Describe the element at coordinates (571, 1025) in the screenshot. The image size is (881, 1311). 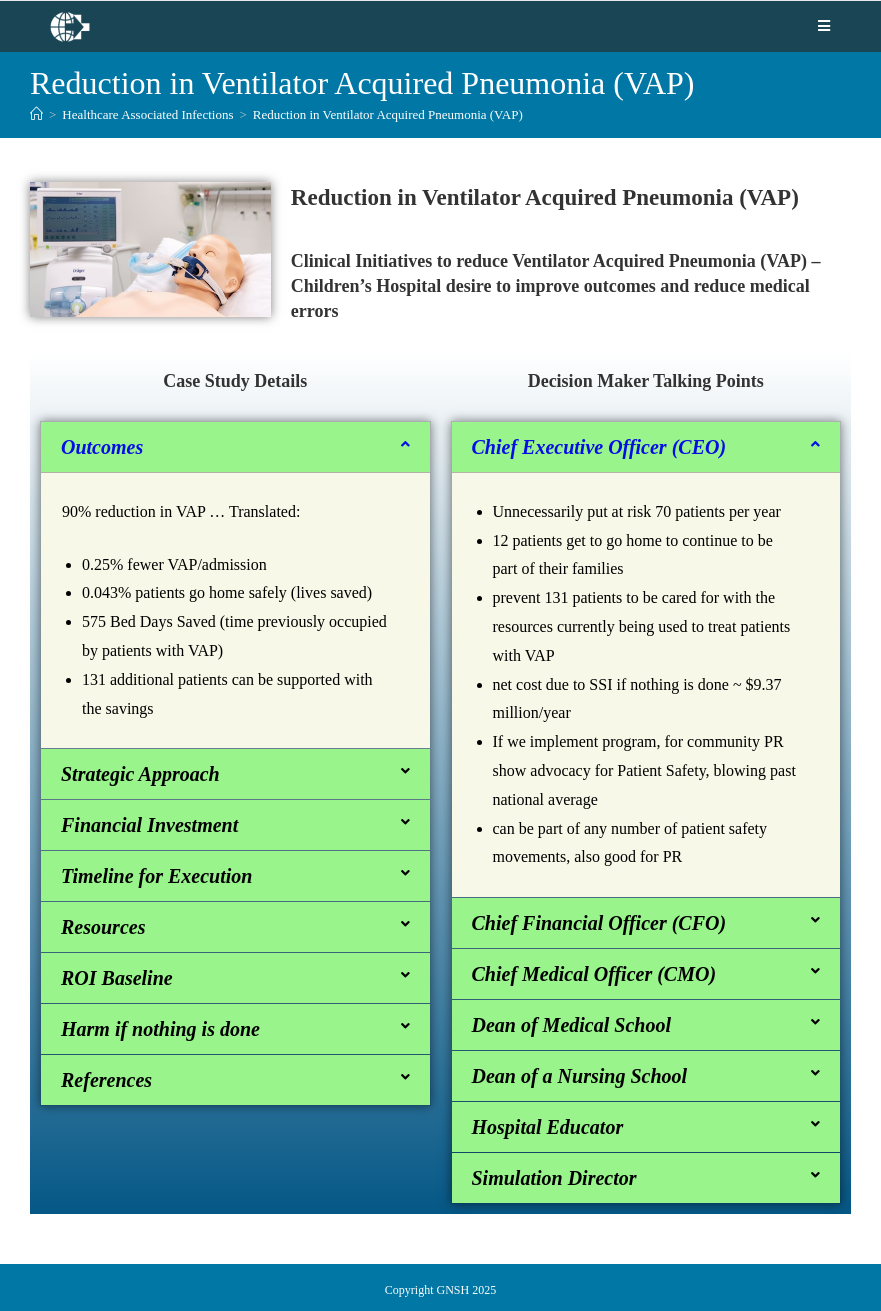
I see `Dean of Medical School` at that location.